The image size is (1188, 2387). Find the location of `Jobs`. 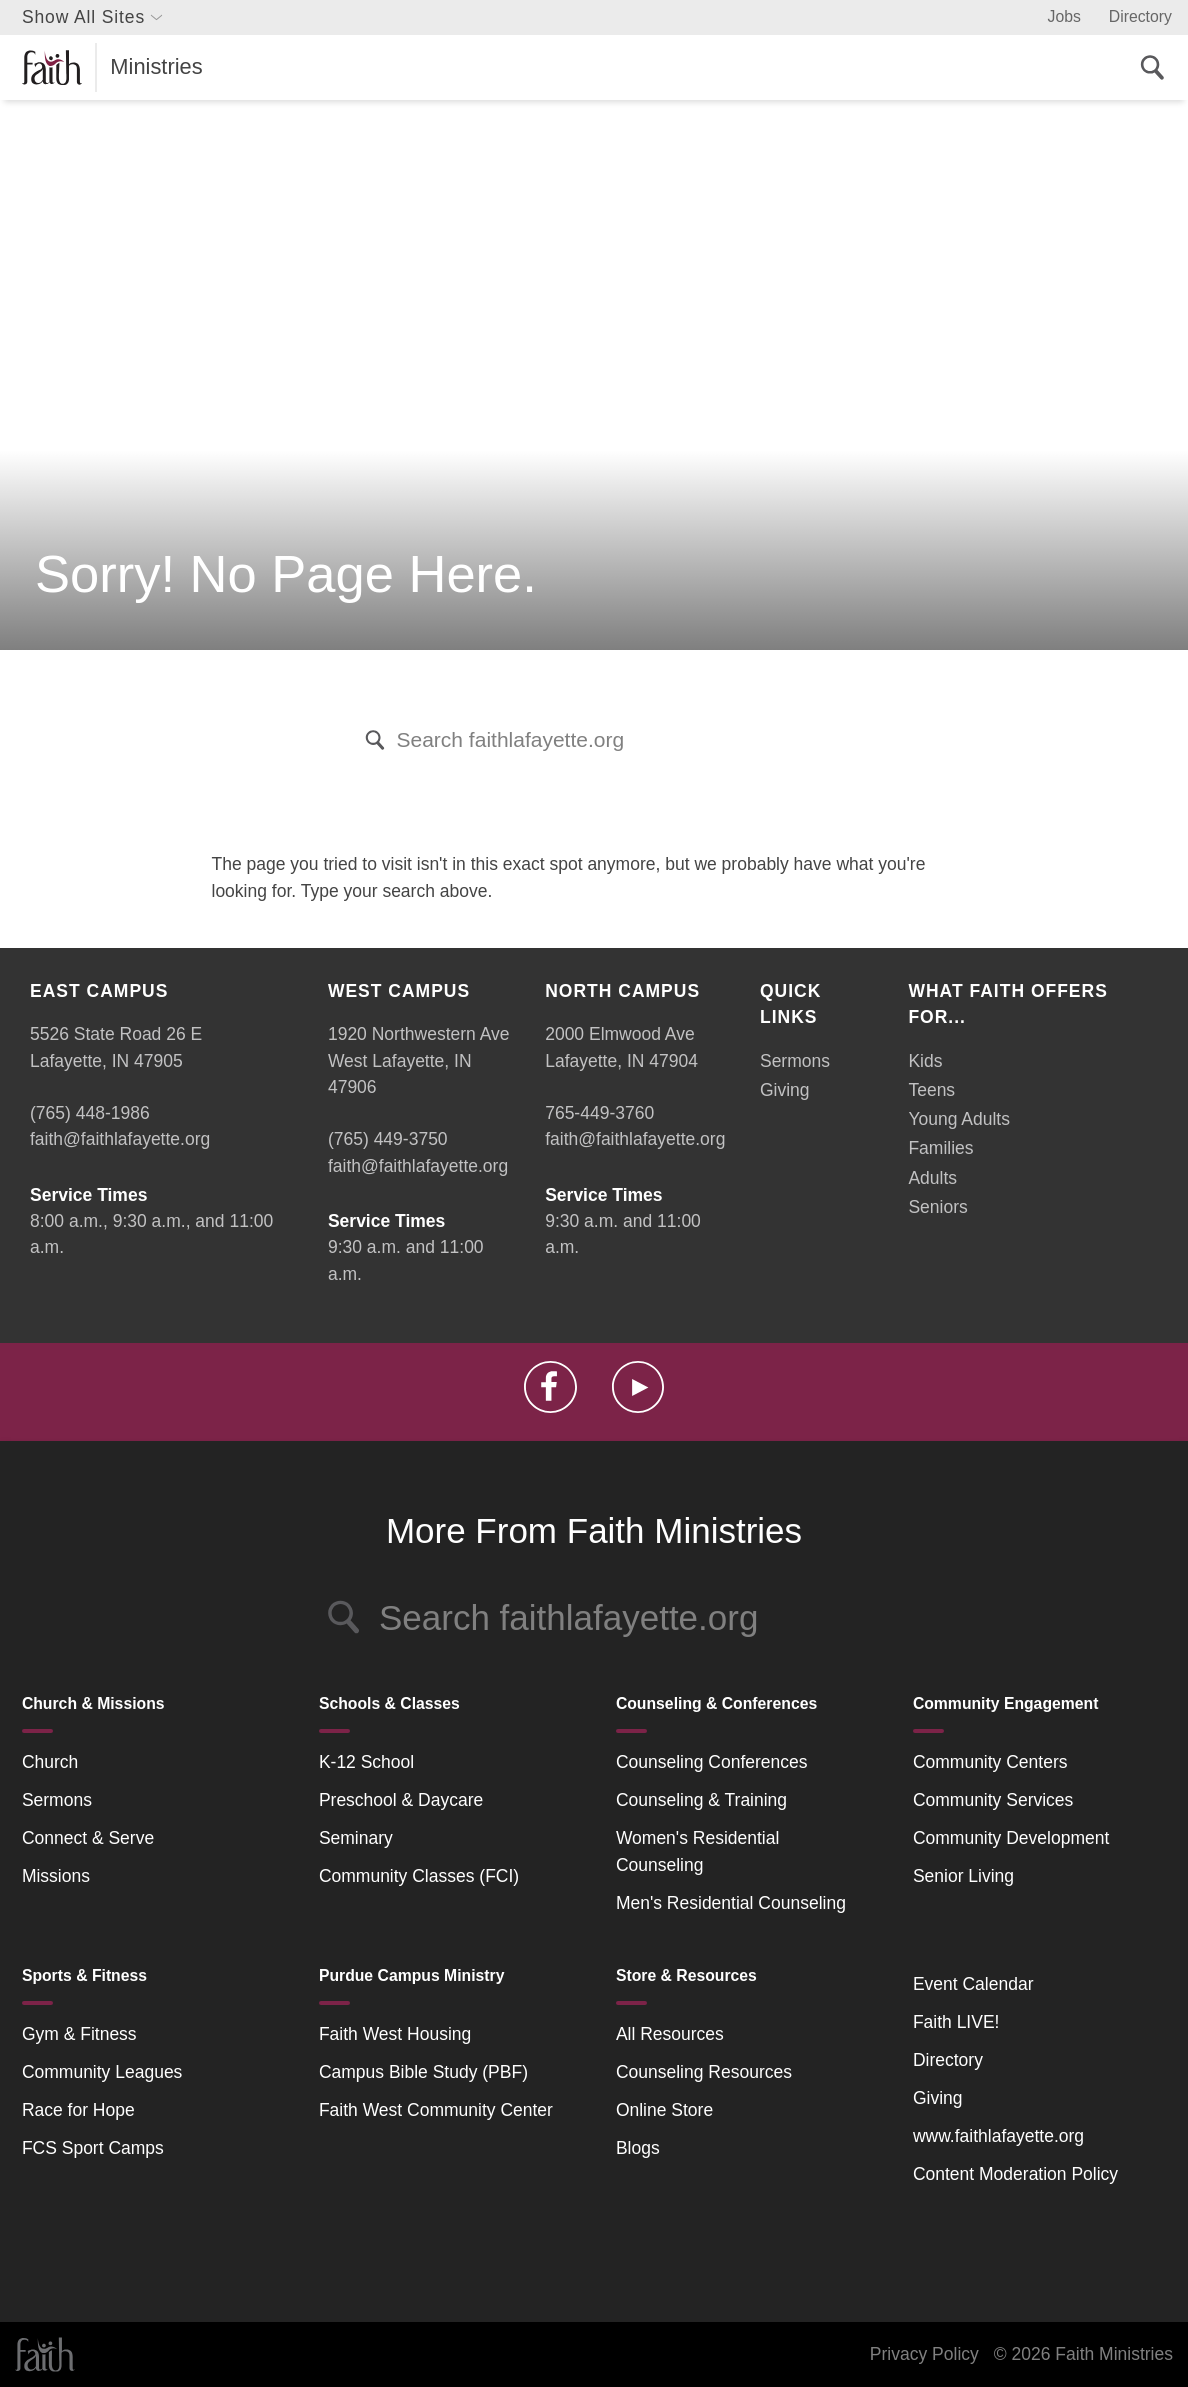

Jobs is located at coordinates (1064, 16).